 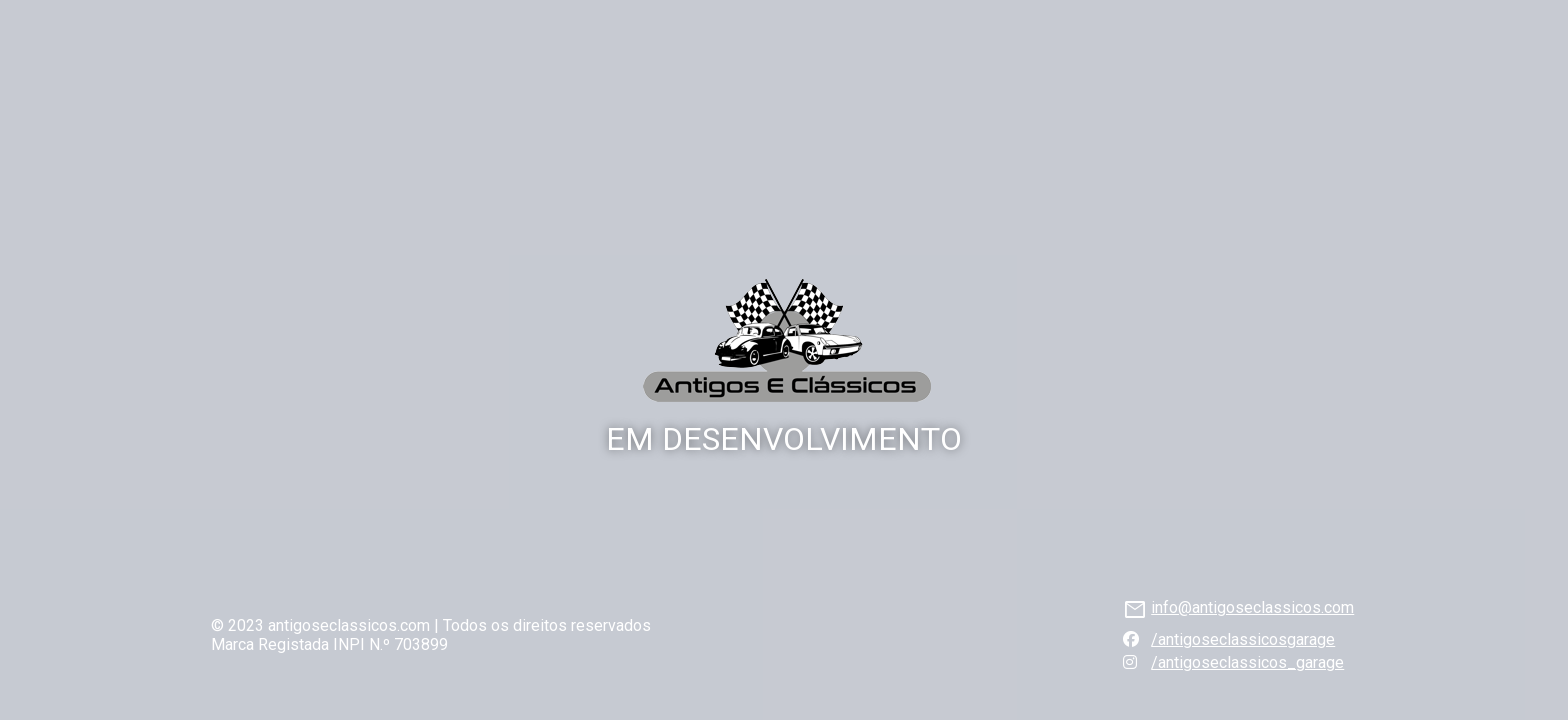 I want to click on /antigoseclassicosgarage, so click(x=1243, y=639).